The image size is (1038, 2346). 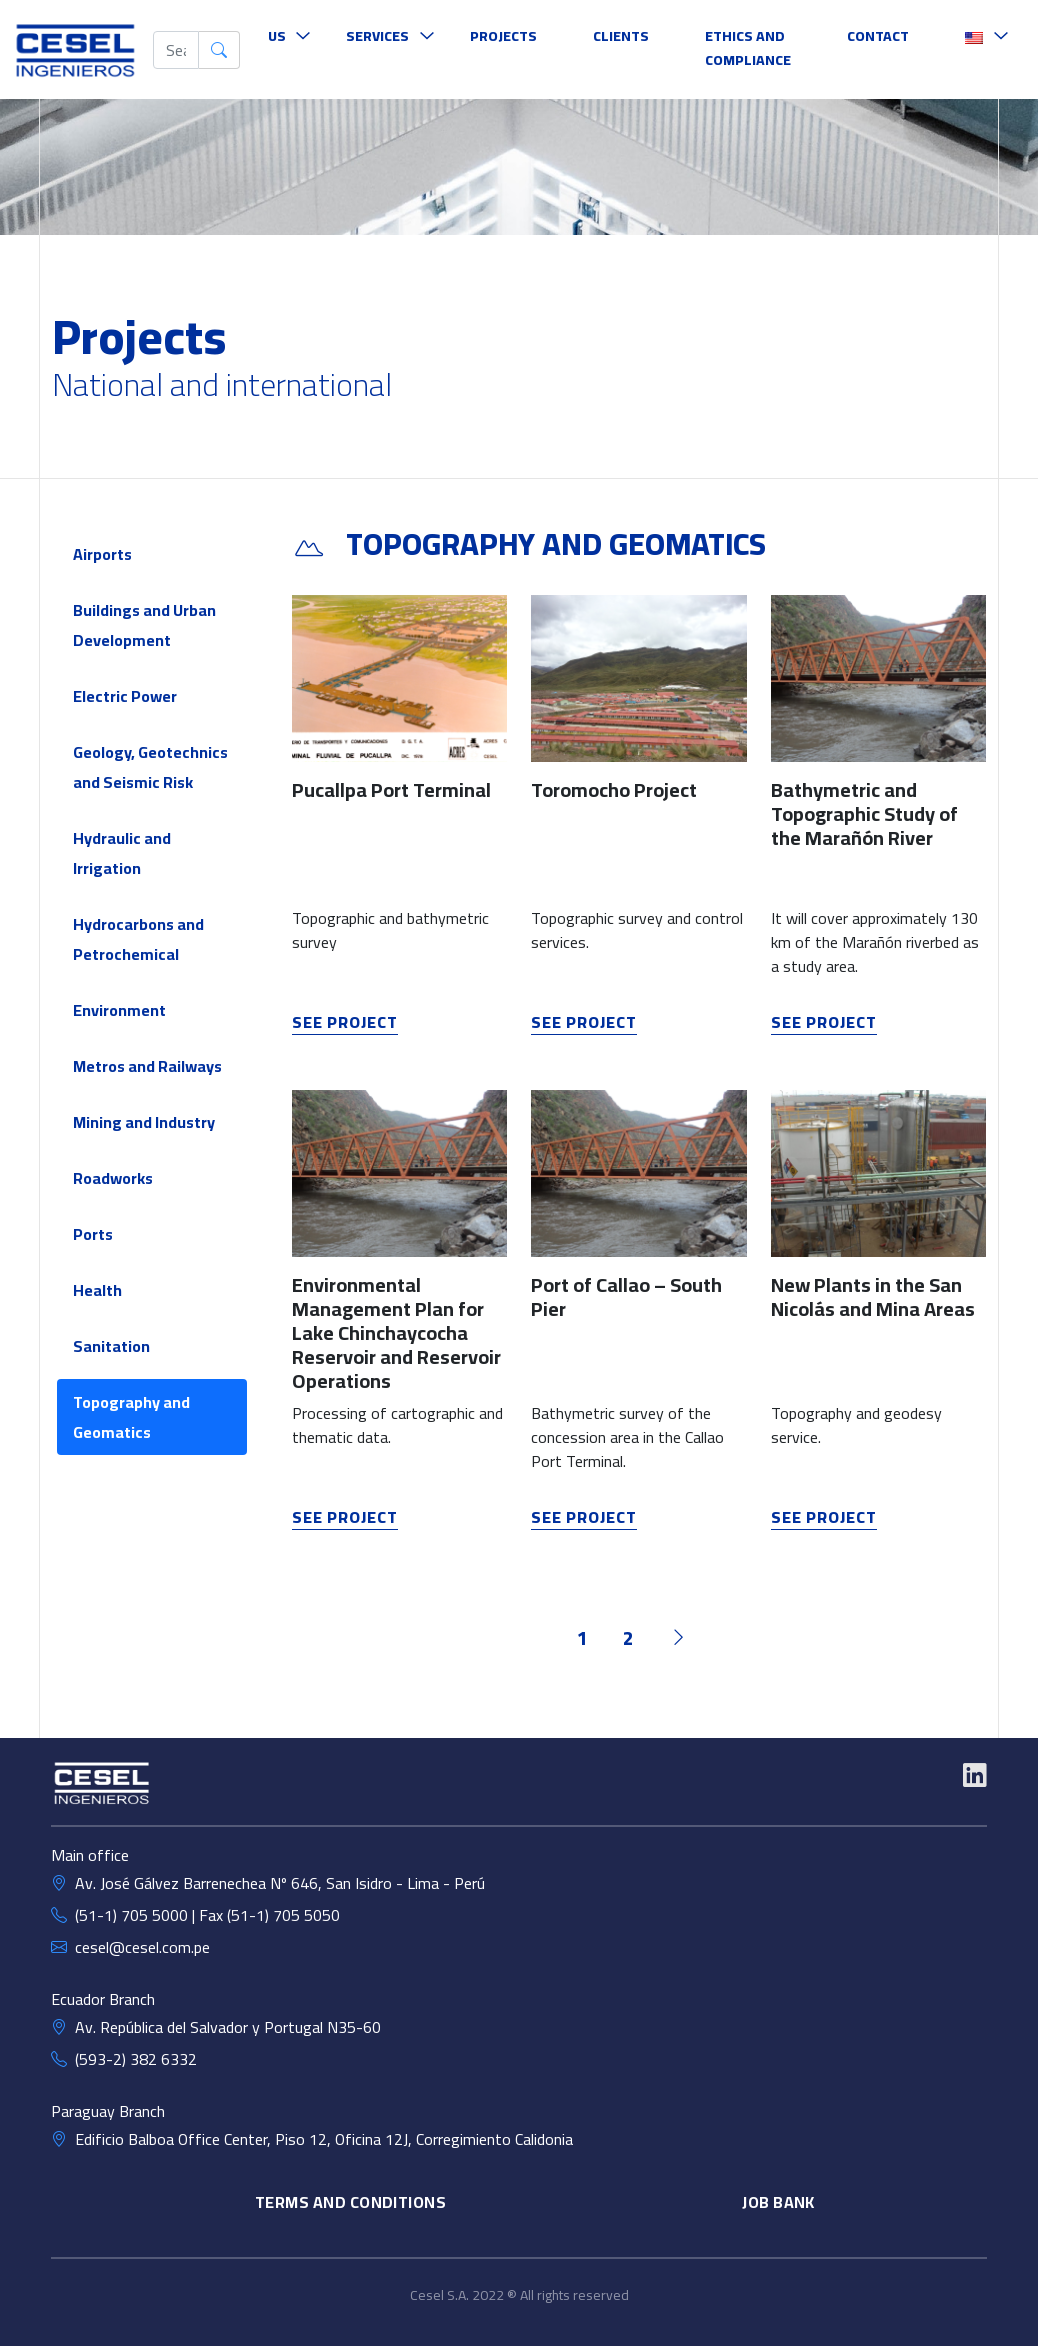 I want to click on Projects, so click(x=503, y=36).